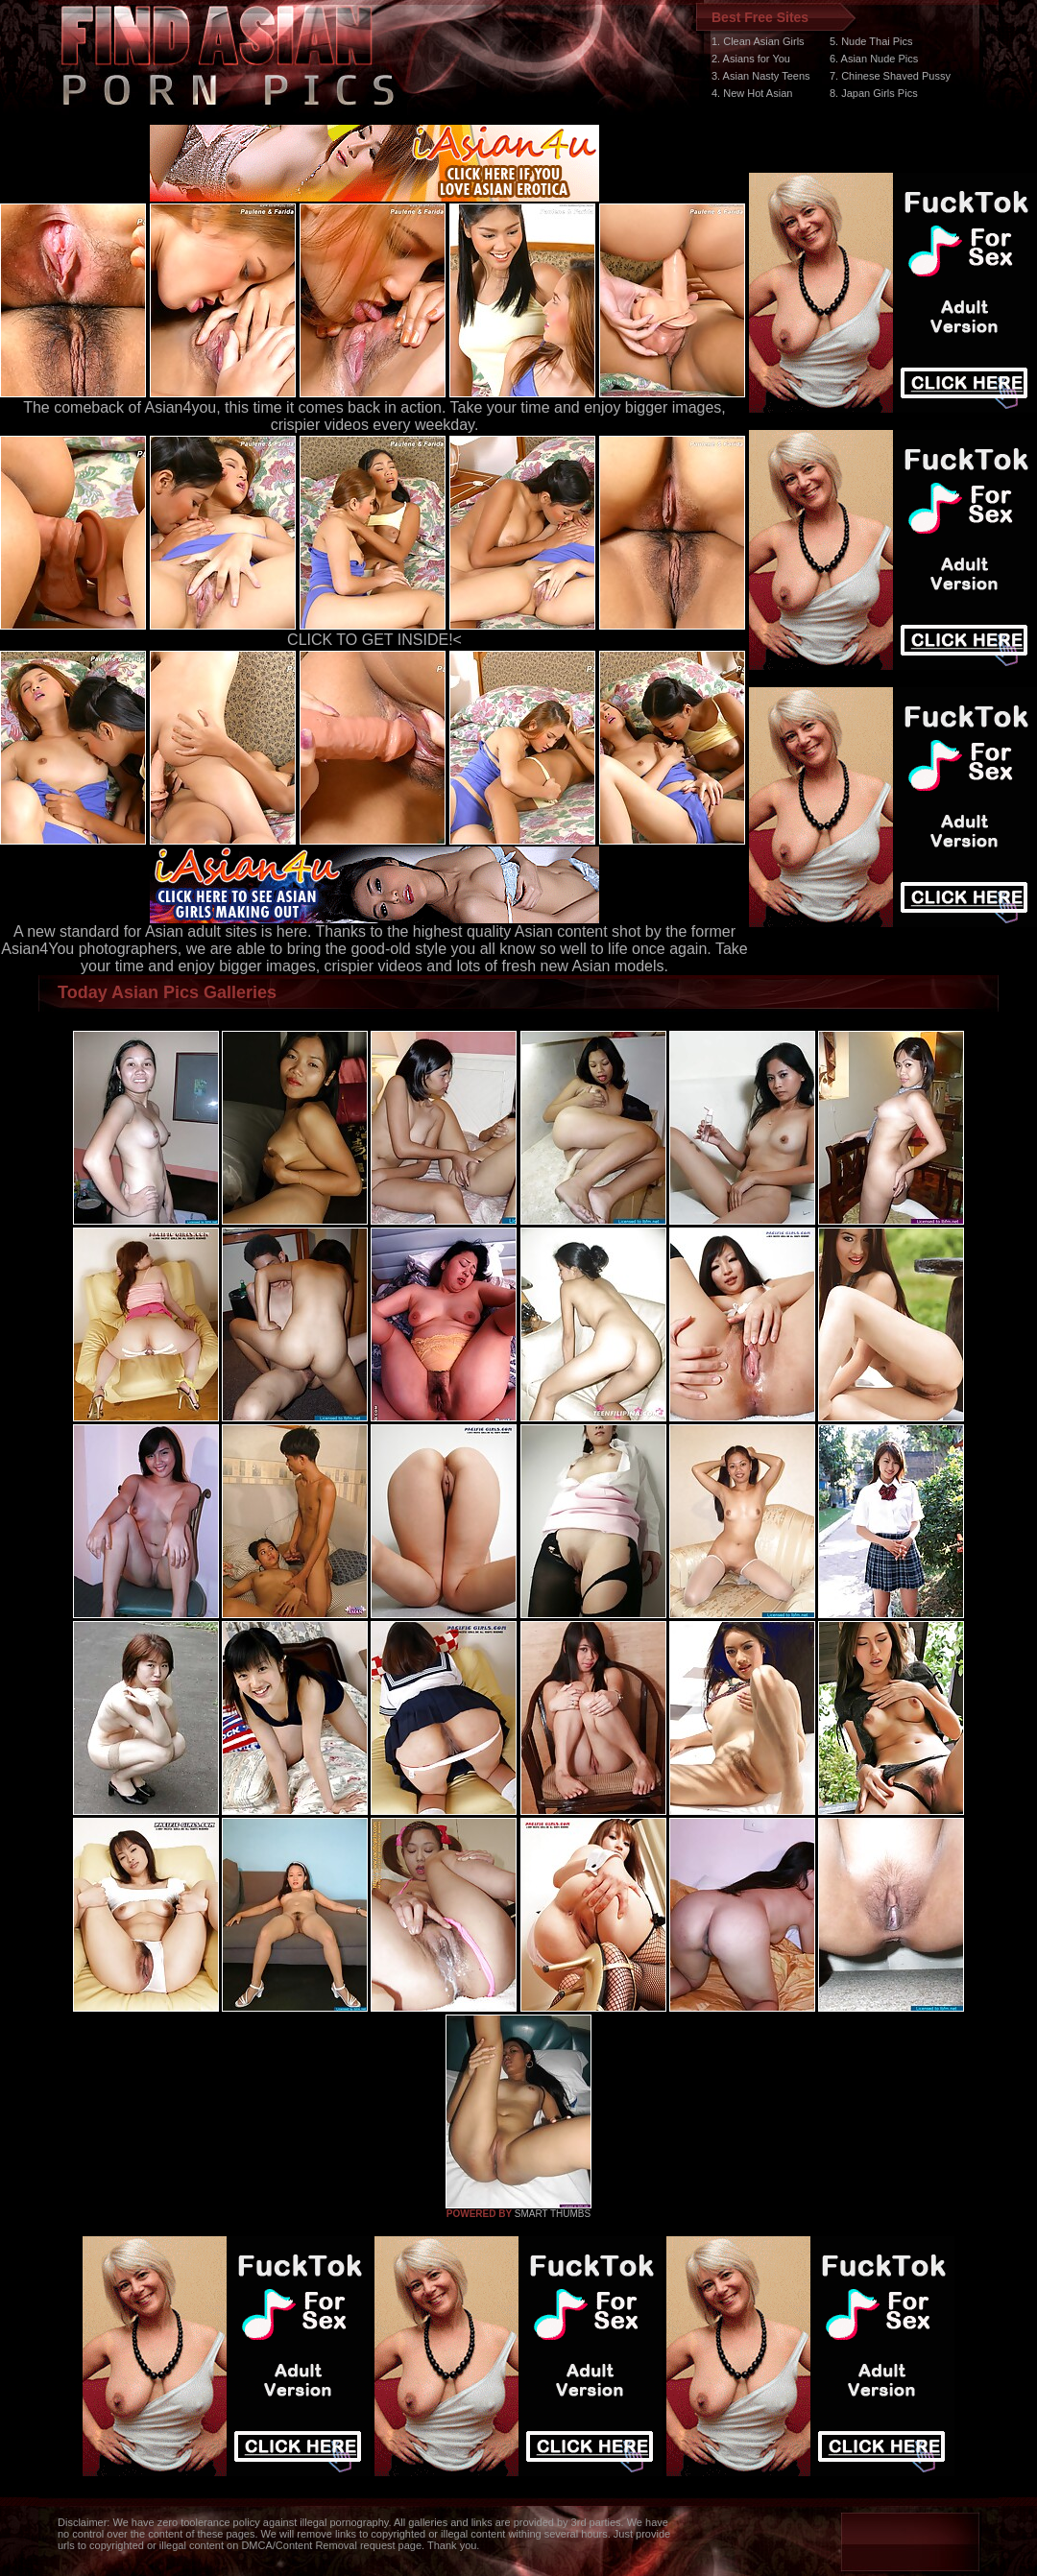 The image size is (1037, 2576). Describe the element at coordinates (750, 58) in the screenshot. I see `2. Asians for You` at that location.